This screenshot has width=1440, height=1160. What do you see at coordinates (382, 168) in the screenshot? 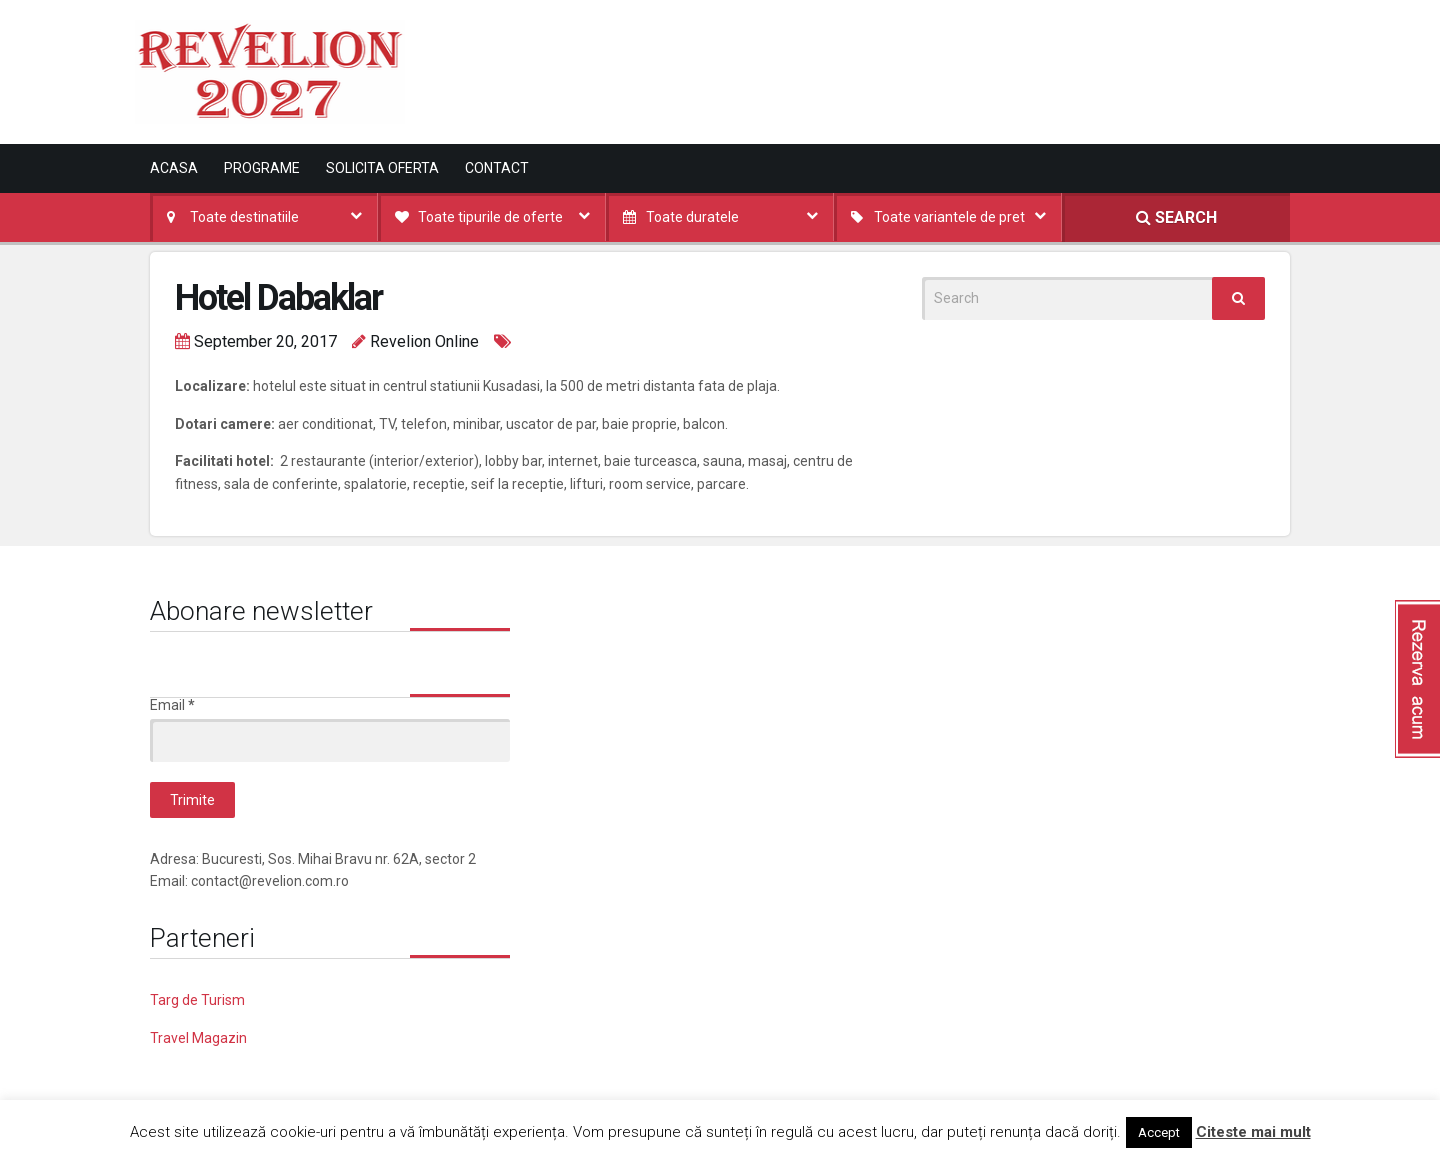
I see `Solicita oferta` at bounding box center [382, 168].